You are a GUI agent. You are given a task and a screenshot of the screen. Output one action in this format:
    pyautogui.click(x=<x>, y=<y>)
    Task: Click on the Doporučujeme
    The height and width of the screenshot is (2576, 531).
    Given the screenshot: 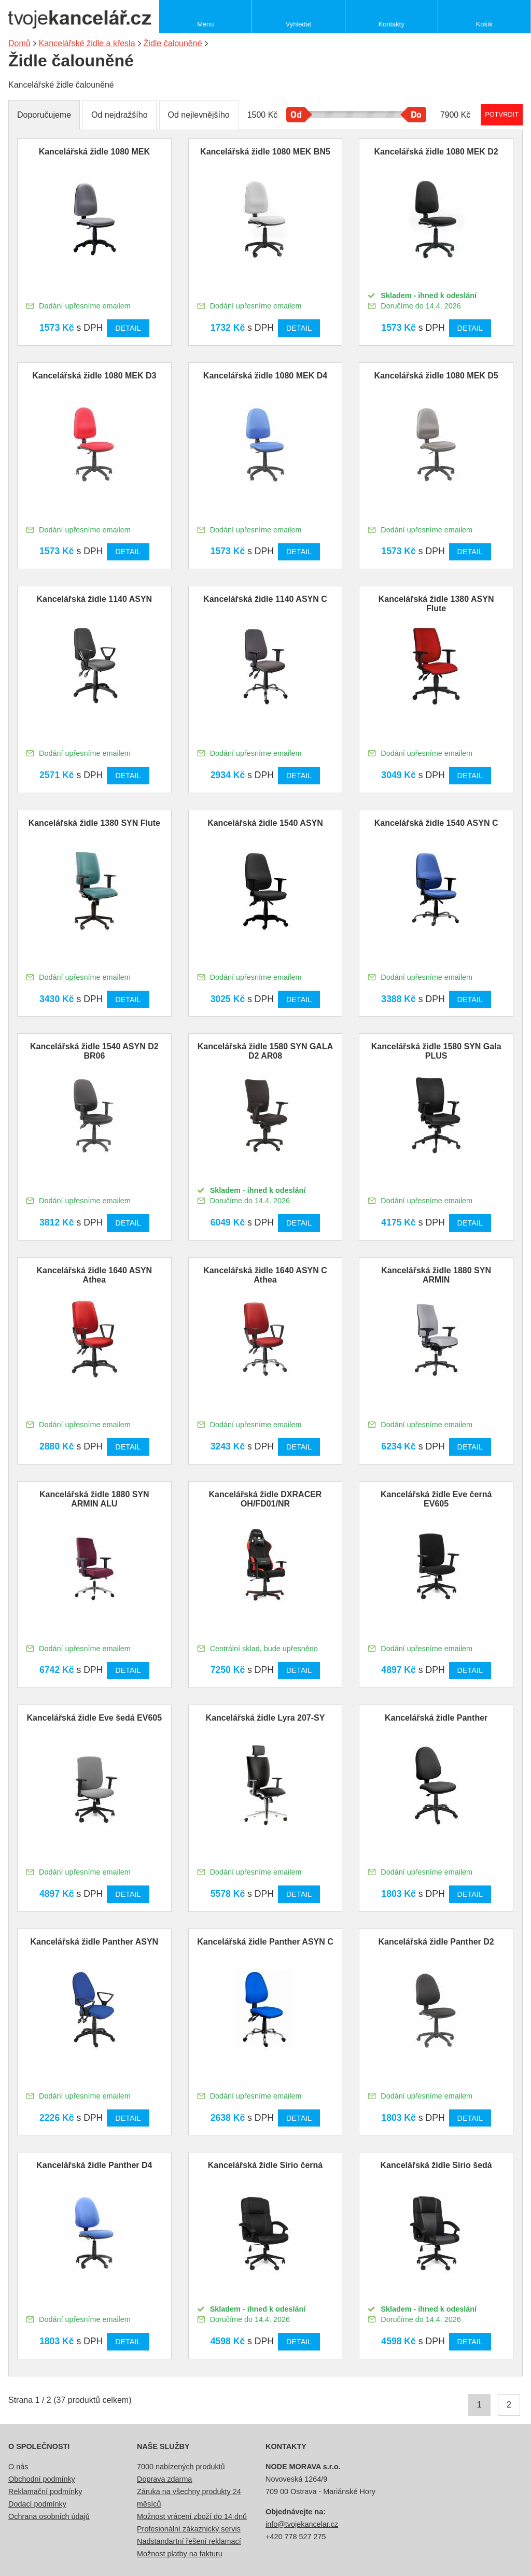 What is the action you would take?
    pyautogui.click(x=44, y=114)
    